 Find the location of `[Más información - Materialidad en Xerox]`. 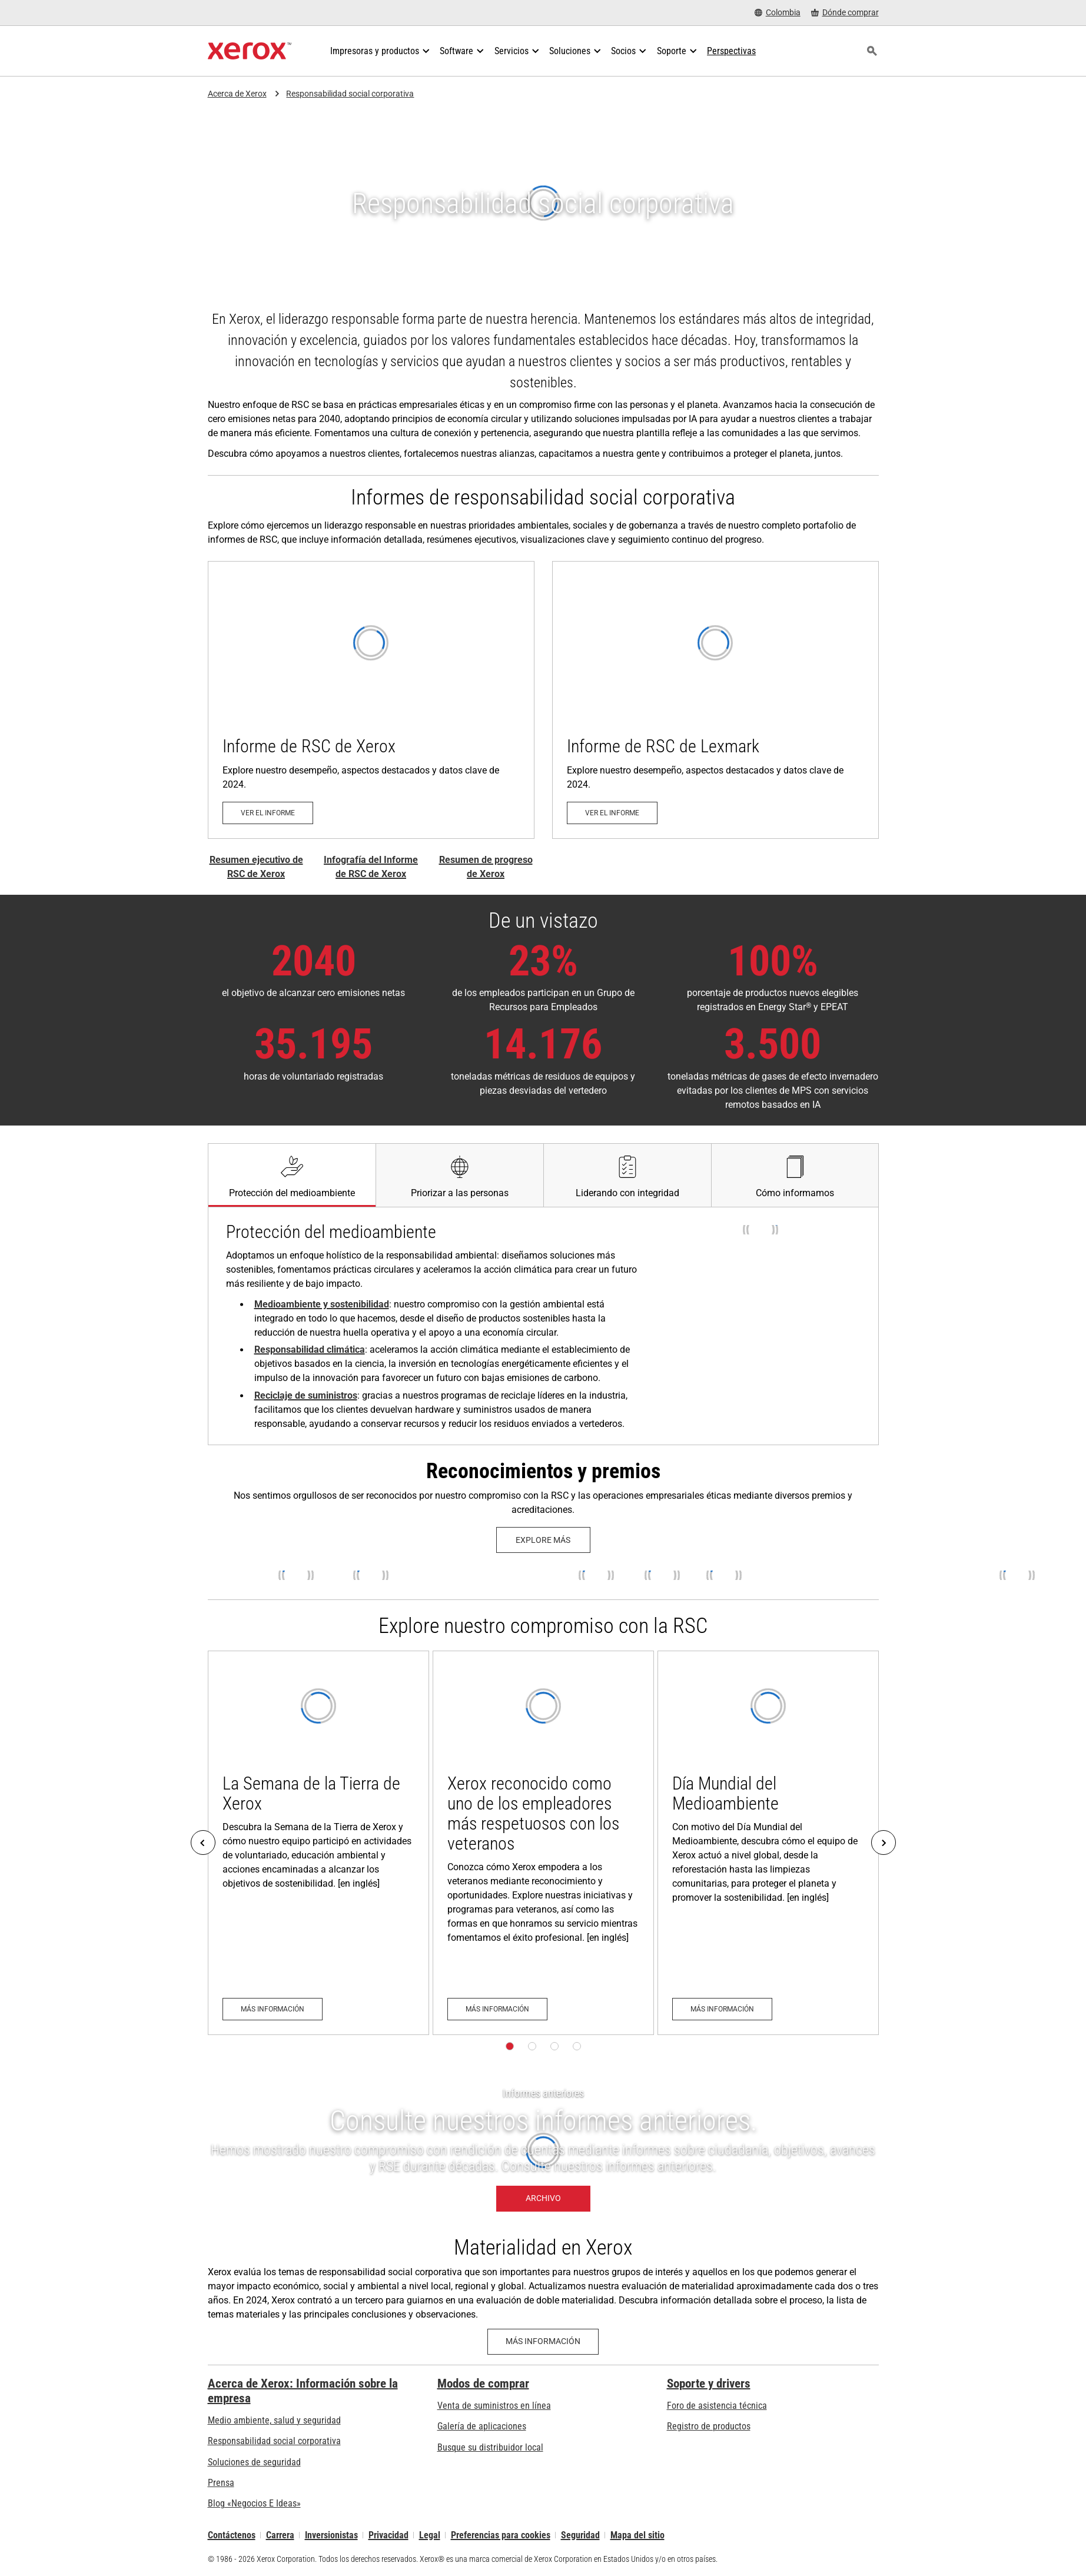

[Más información - Materialidad en Xerox] is located at coordinates (543, 2342).